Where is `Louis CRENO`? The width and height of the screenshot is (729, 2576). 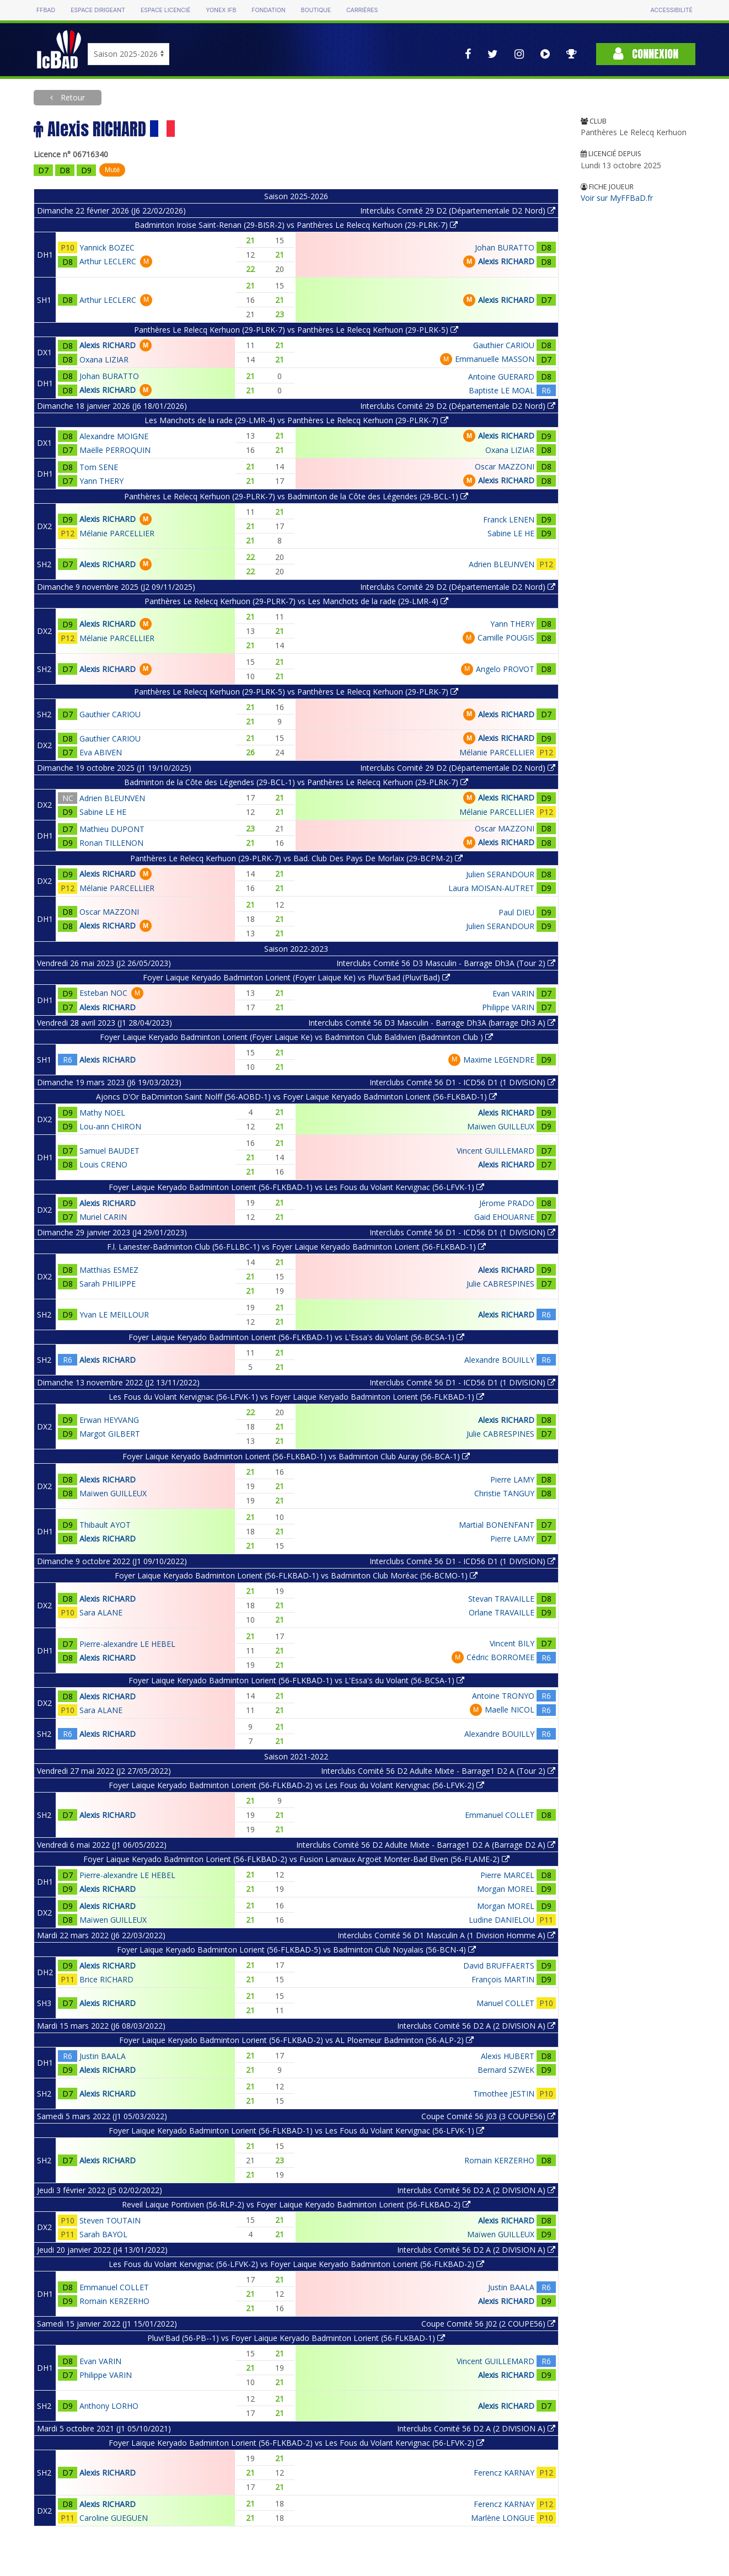 Louis CRENO is located at coordinates (103, 1164).